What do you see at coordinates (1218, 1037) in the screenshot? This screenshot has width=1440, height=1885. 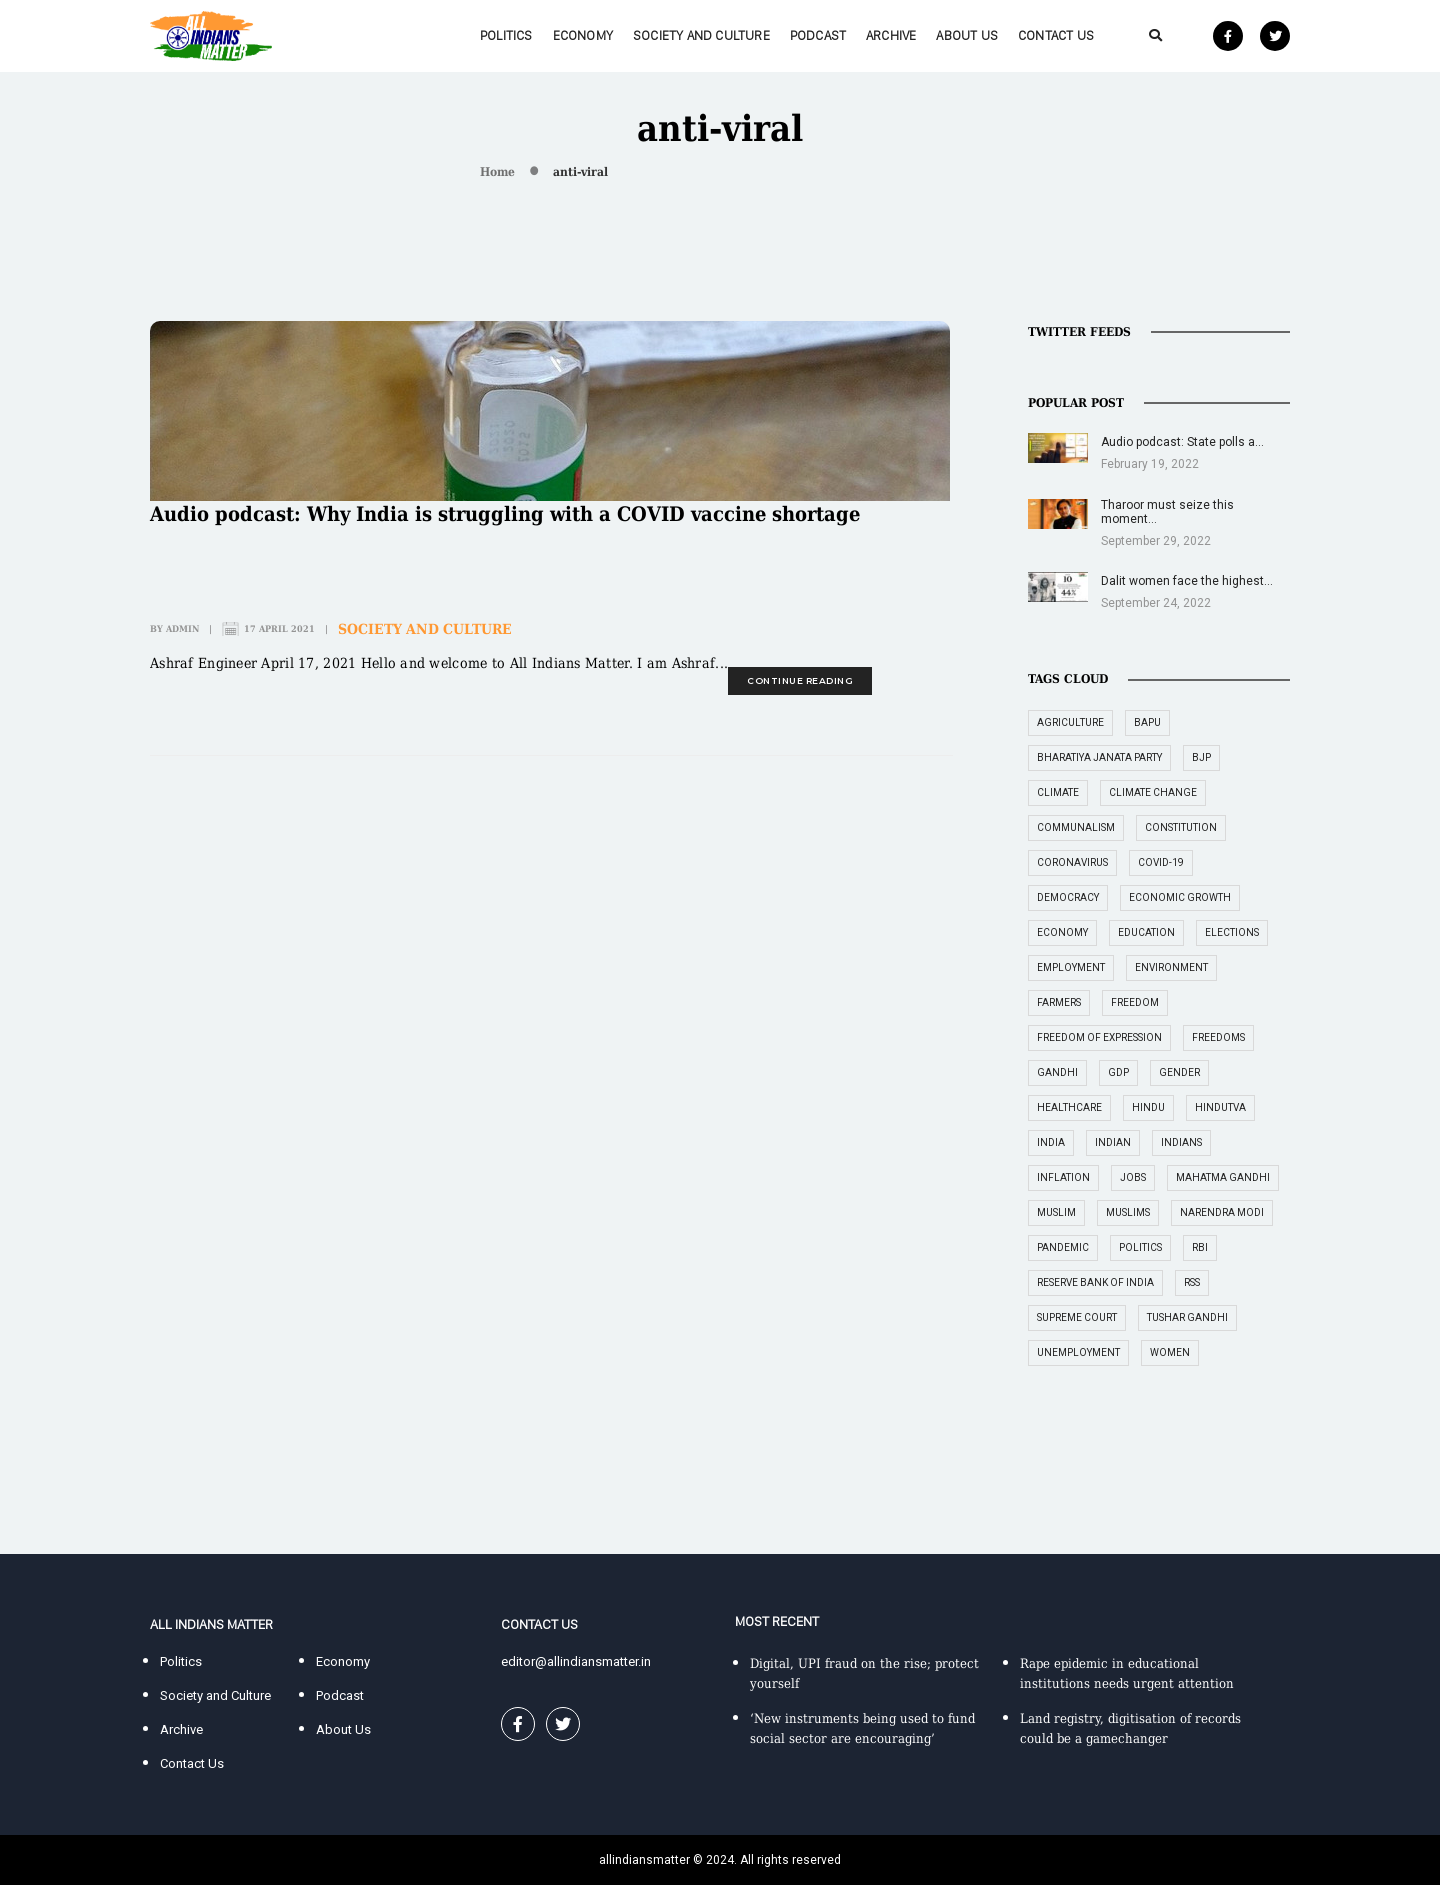 I see `freedoms [freedoms (17 items)]` at bounding box center [1218, 1037].